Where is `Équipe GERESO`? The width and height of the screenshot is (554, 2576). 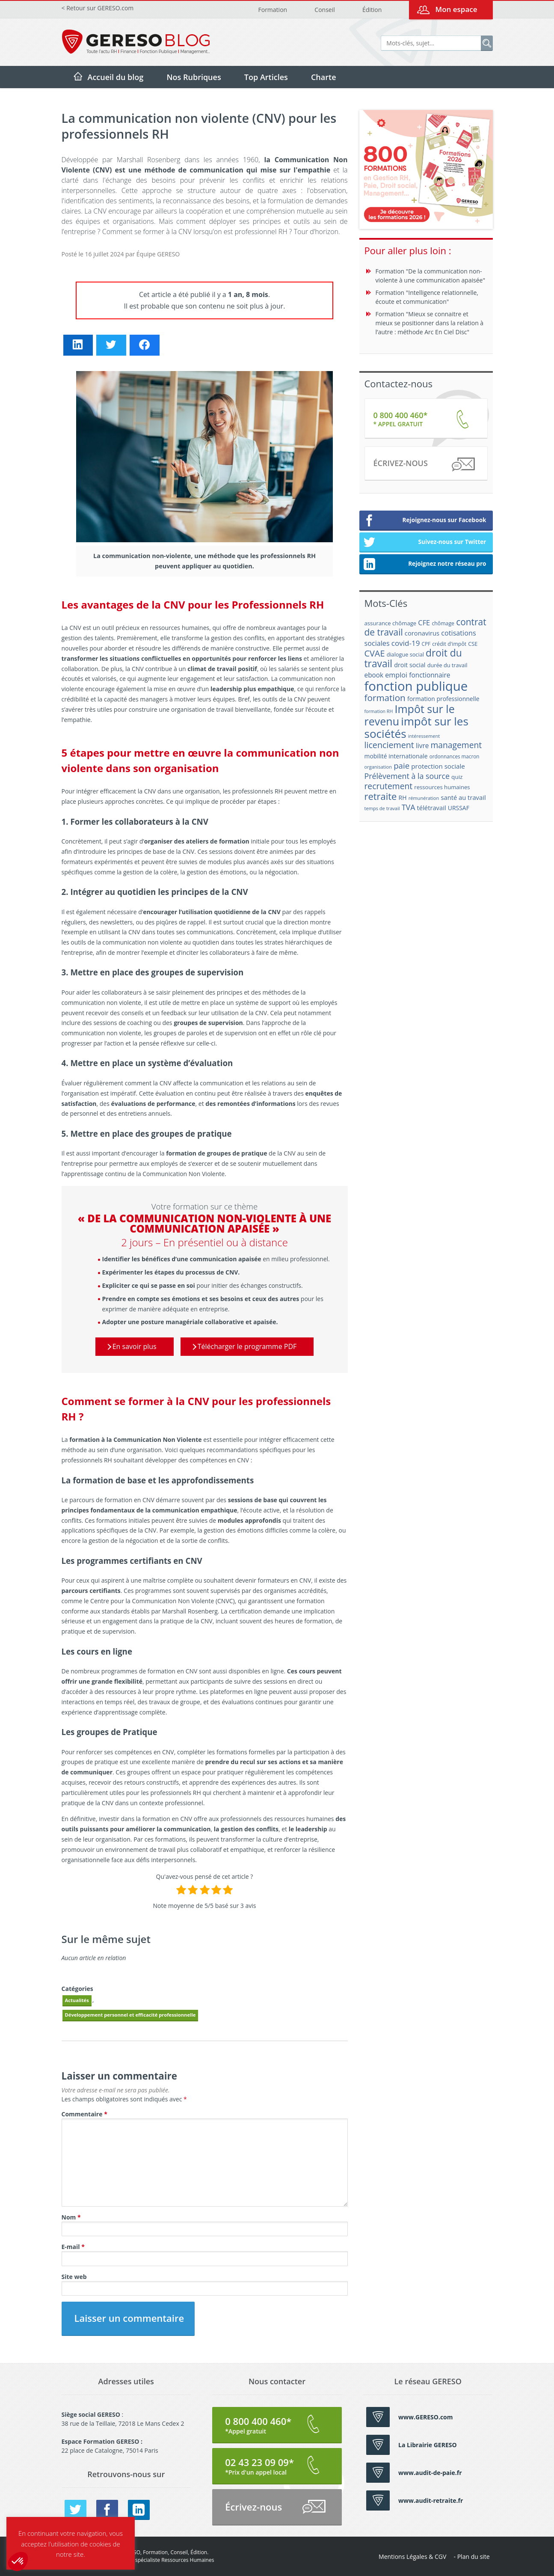
Équipe GERESO is located at coordinates (158, 254).